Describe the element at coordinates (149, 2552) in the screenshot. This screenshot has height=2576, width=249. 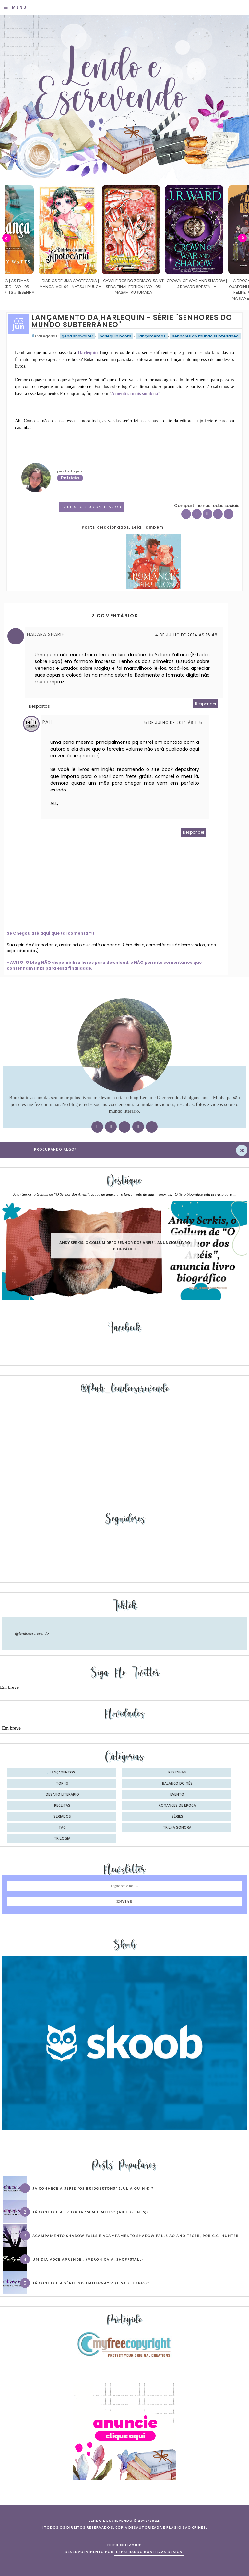
I see `ESPALHANDO BONITEZAS DESIGN` at that location.